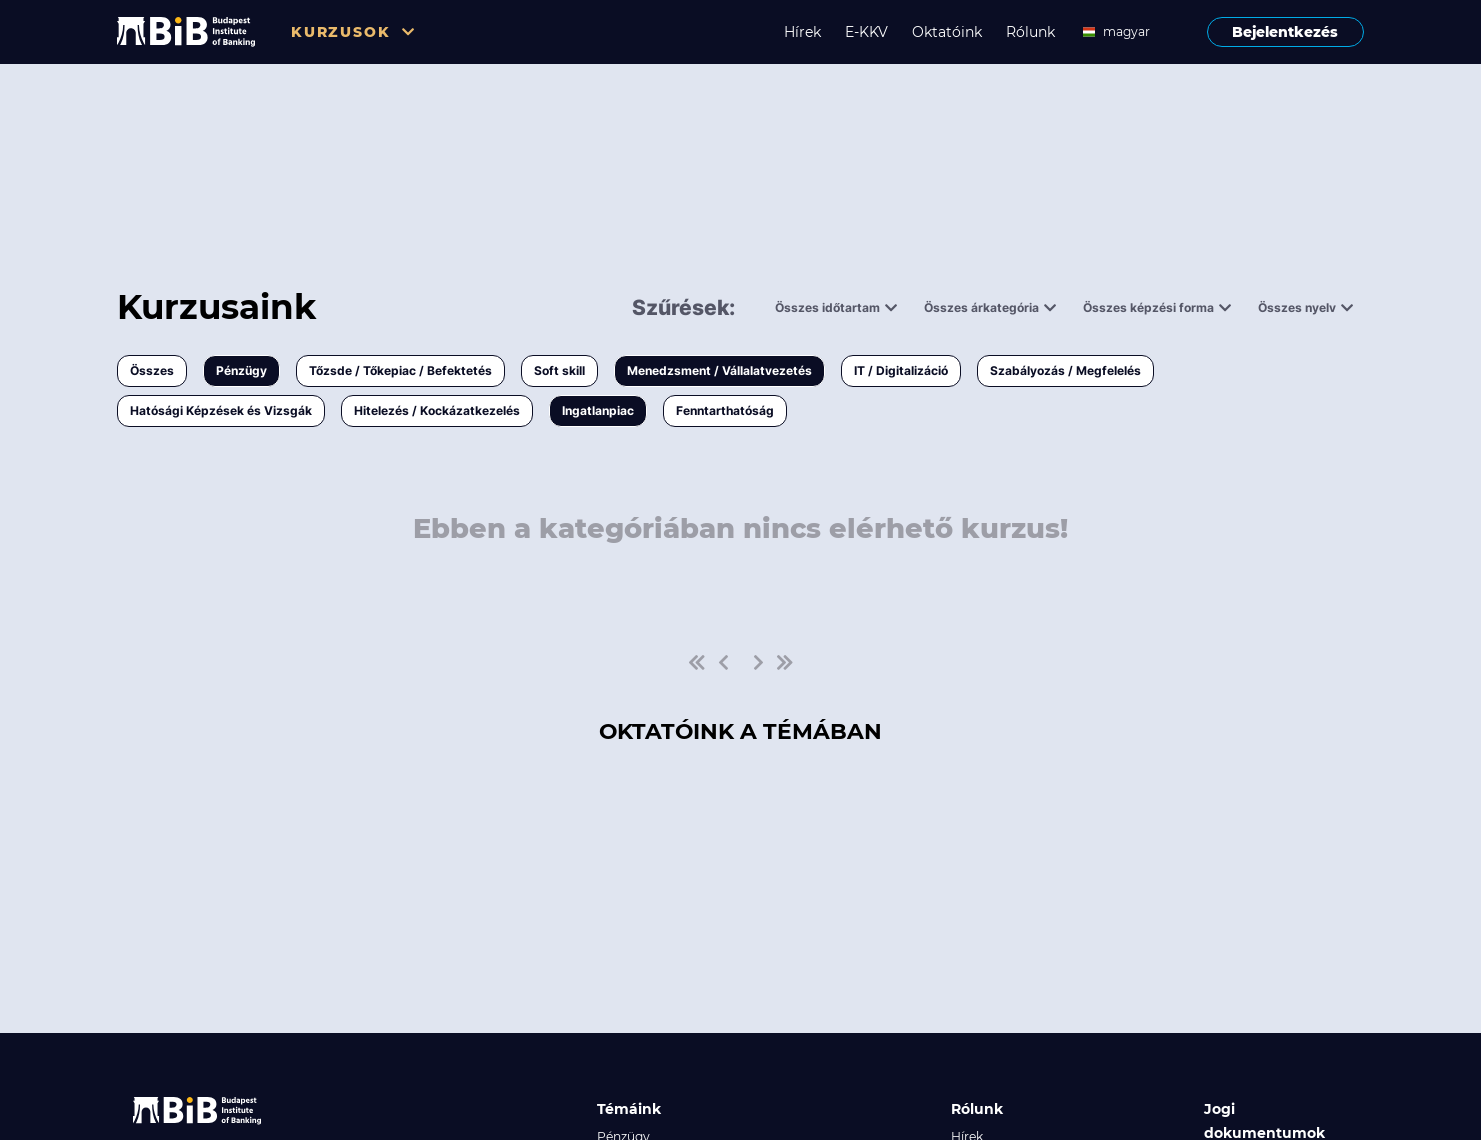 This screenshot has height=1140, width=1481. Describe the element at coordinates (1285, 32) in the screenshot. I see `Bejelentkezés` at that location.